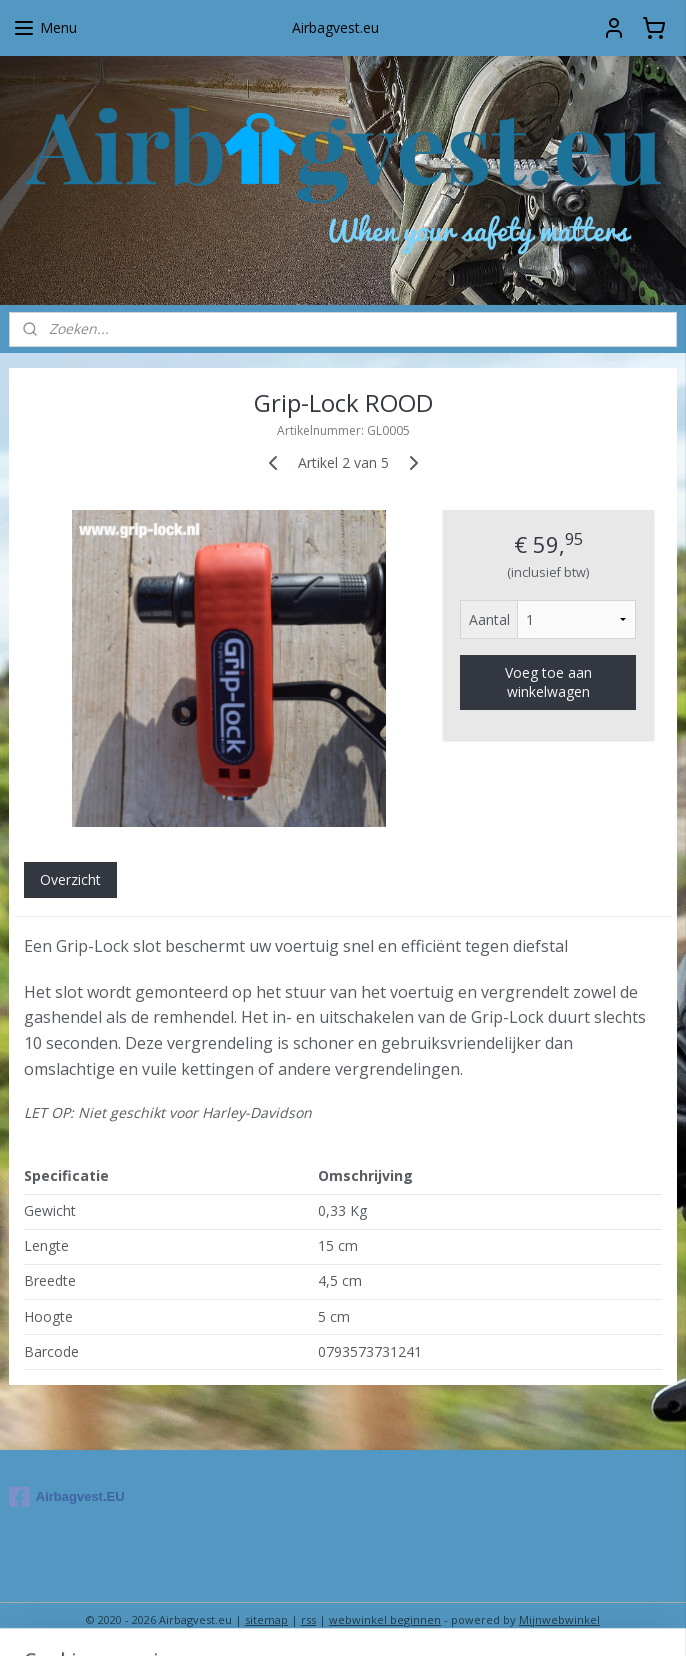 The height and width of the screenshot is (1656, 686). What do you see at coordinates (385, 1619) in the screenshot?
I see `webwinkel beginnen` at bounding box center [385, 1619].